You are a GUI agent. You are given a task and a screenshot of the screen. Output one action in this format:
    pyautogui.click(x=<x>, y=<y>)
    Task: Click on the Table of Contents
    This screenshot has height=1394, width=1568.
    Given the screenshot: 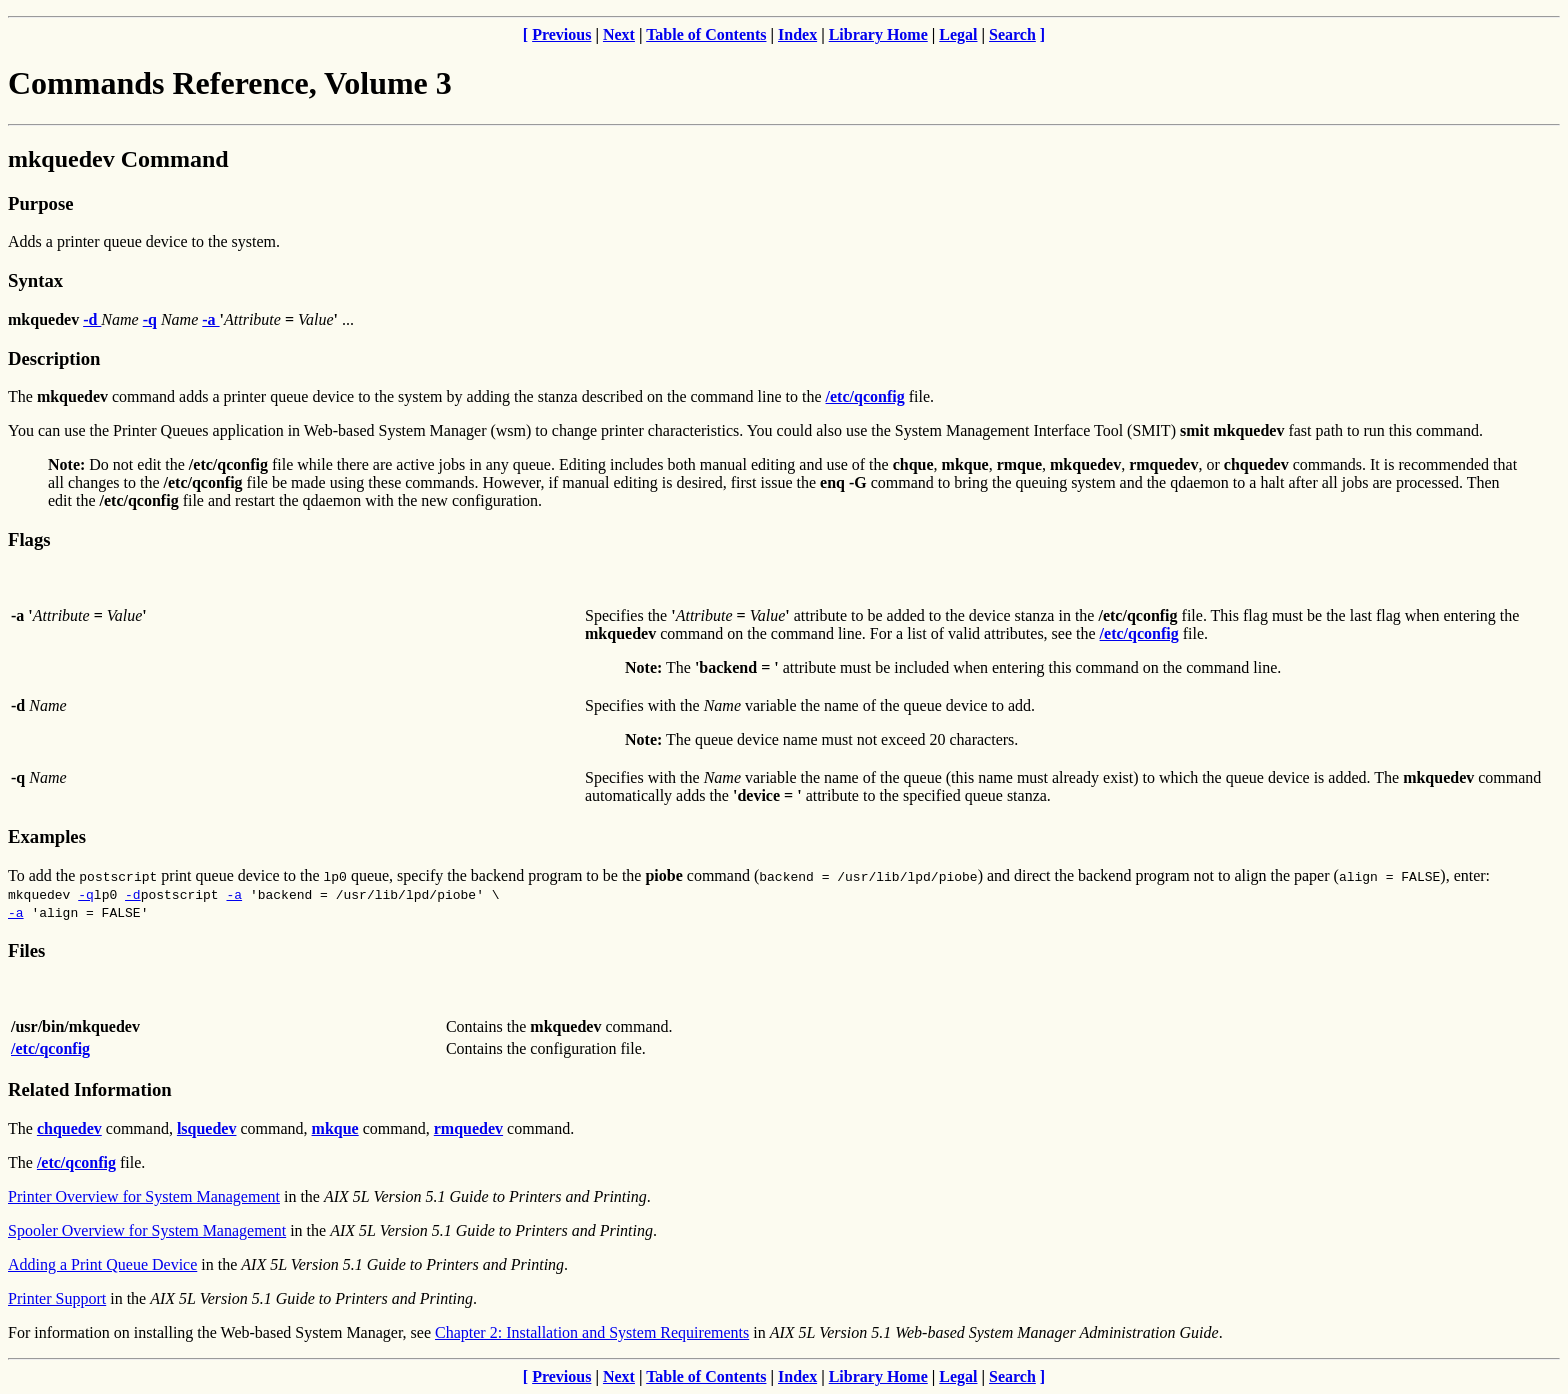 What is the action you would take?
    pyautogui.click(x=706, y=34)
    